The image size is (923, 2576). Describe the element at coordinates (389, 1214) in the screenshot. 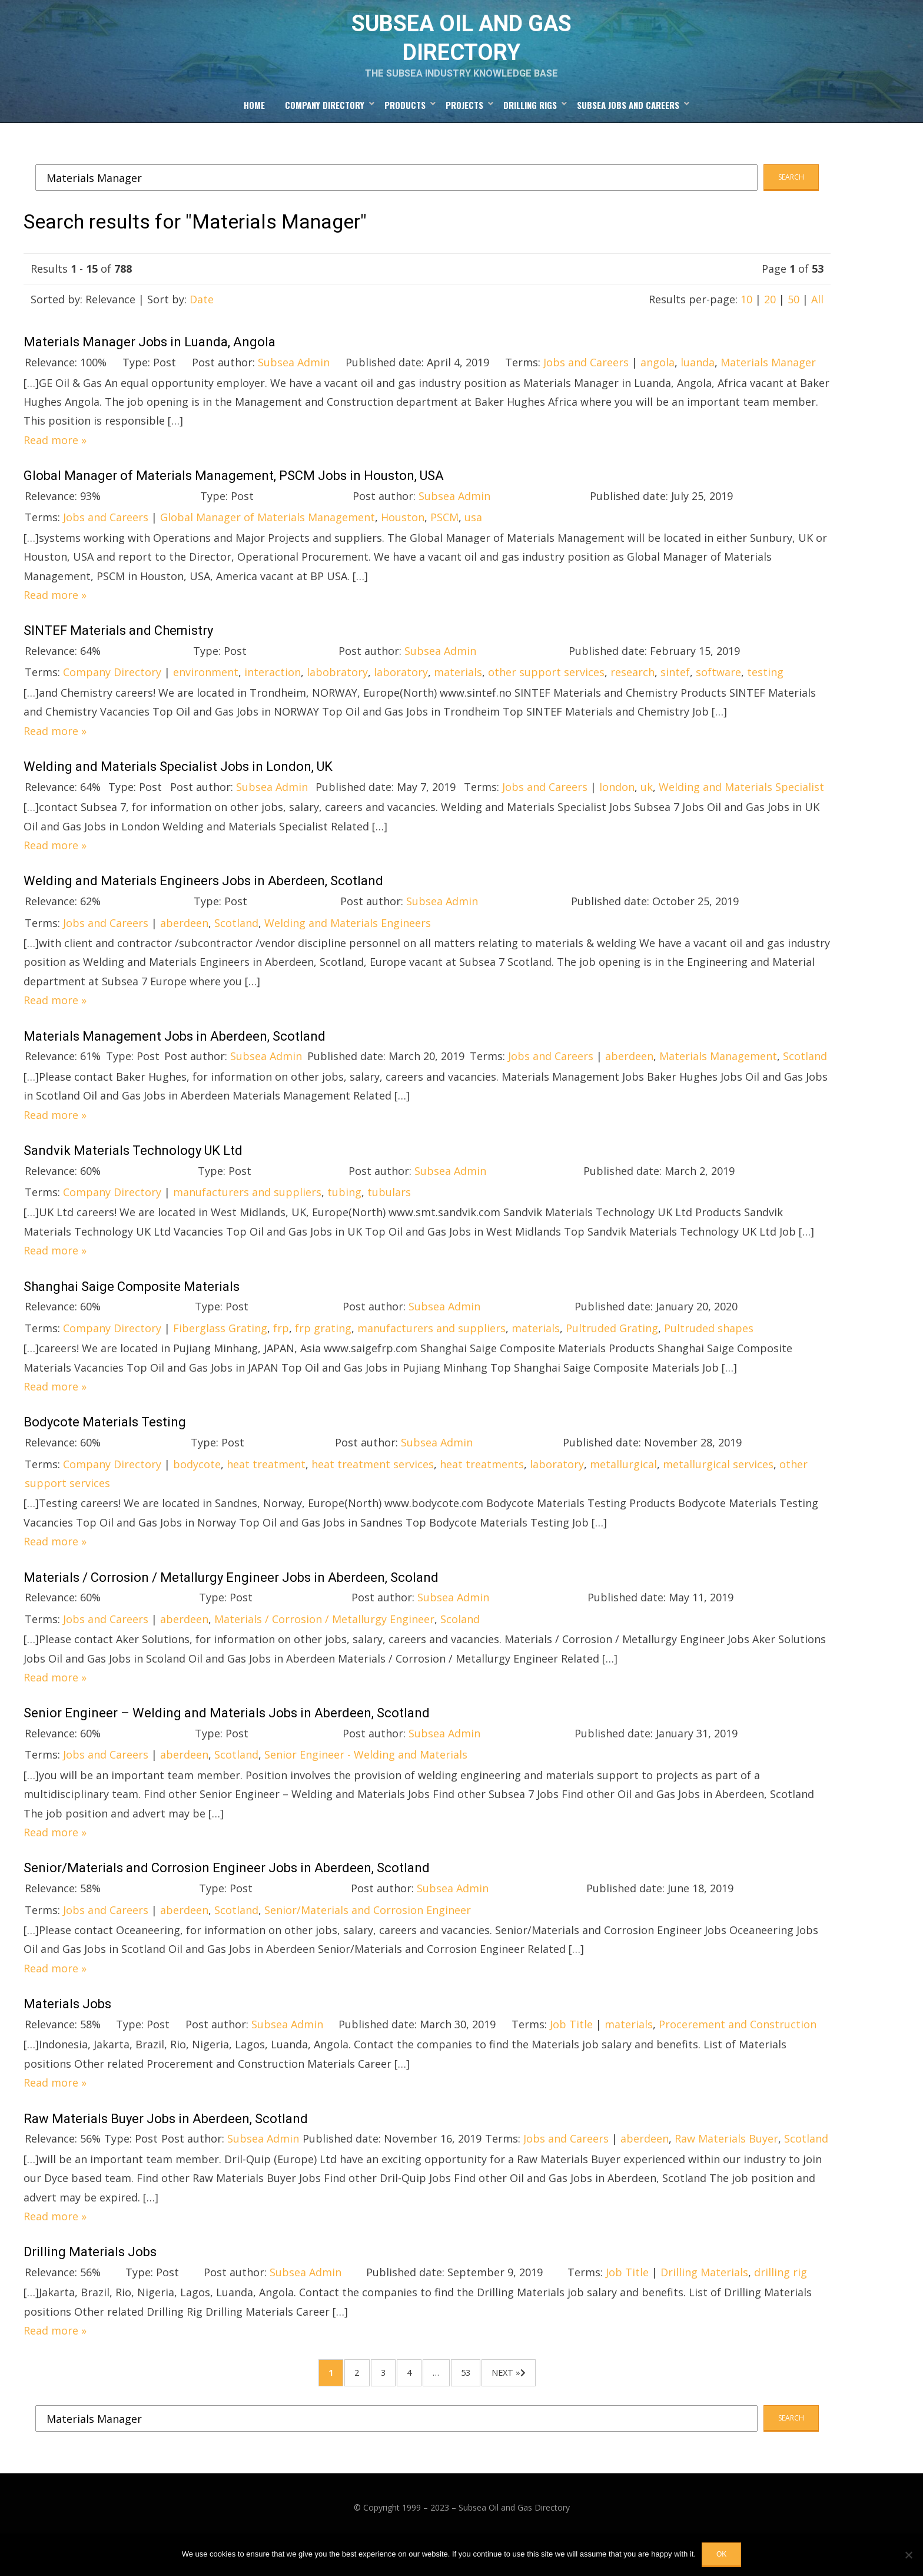

I see `tubulars` at that location.